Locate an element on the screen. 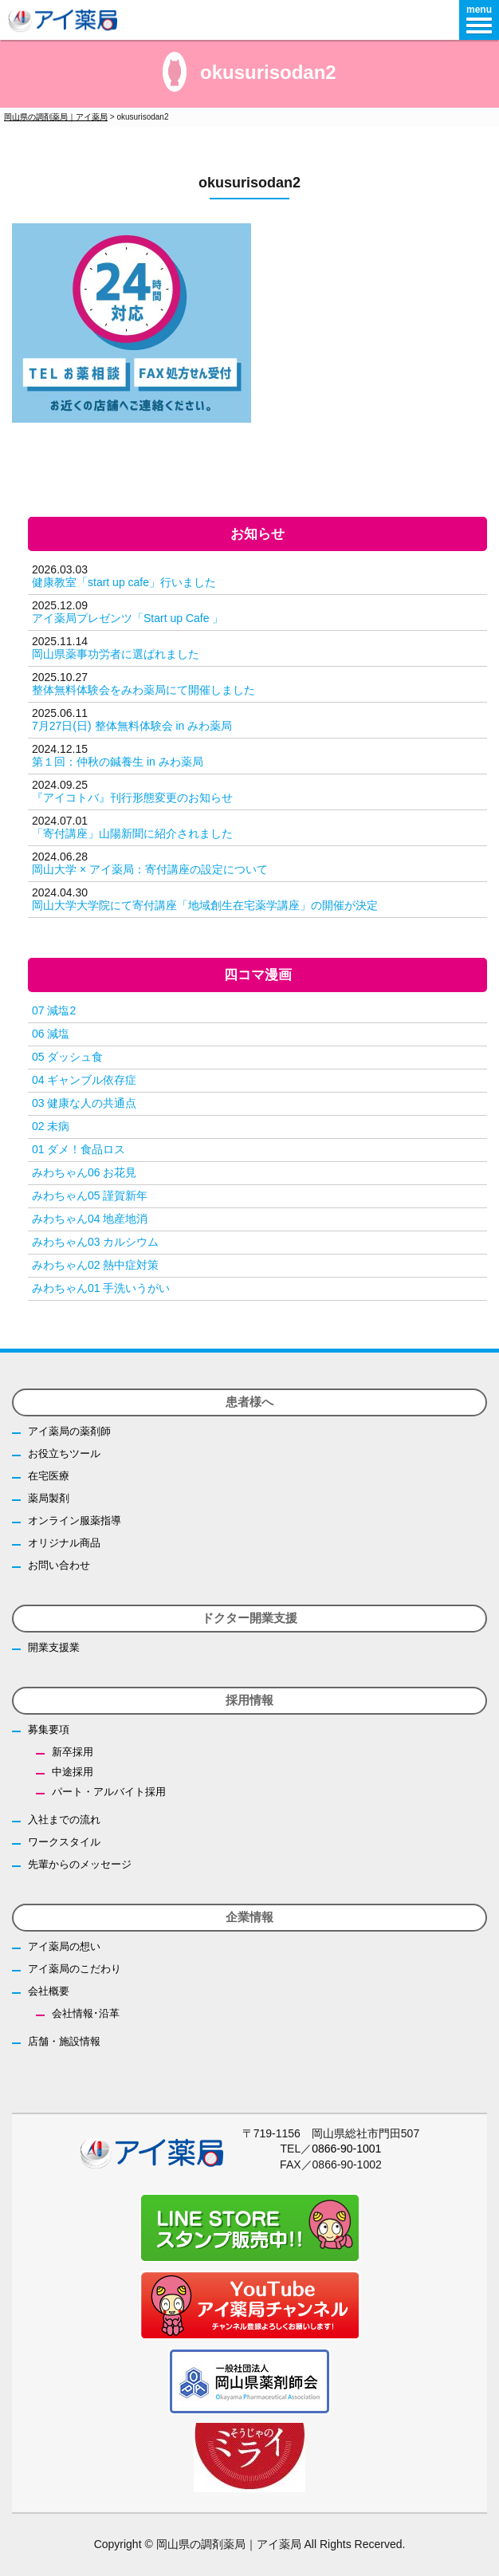 The width and height of the screenshot is (499, 2576). 採用情報 is located at coordinates (249, 1700).